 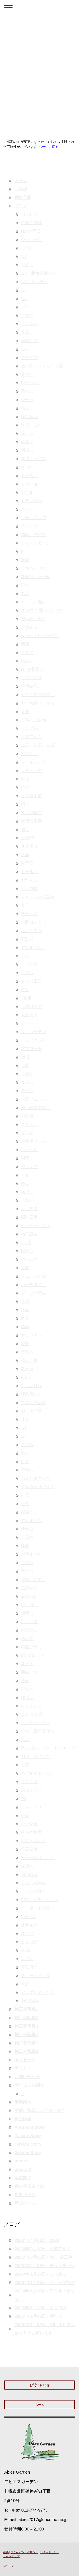 I want to click on 個人事業主とは, so click(x=29, y=2186).